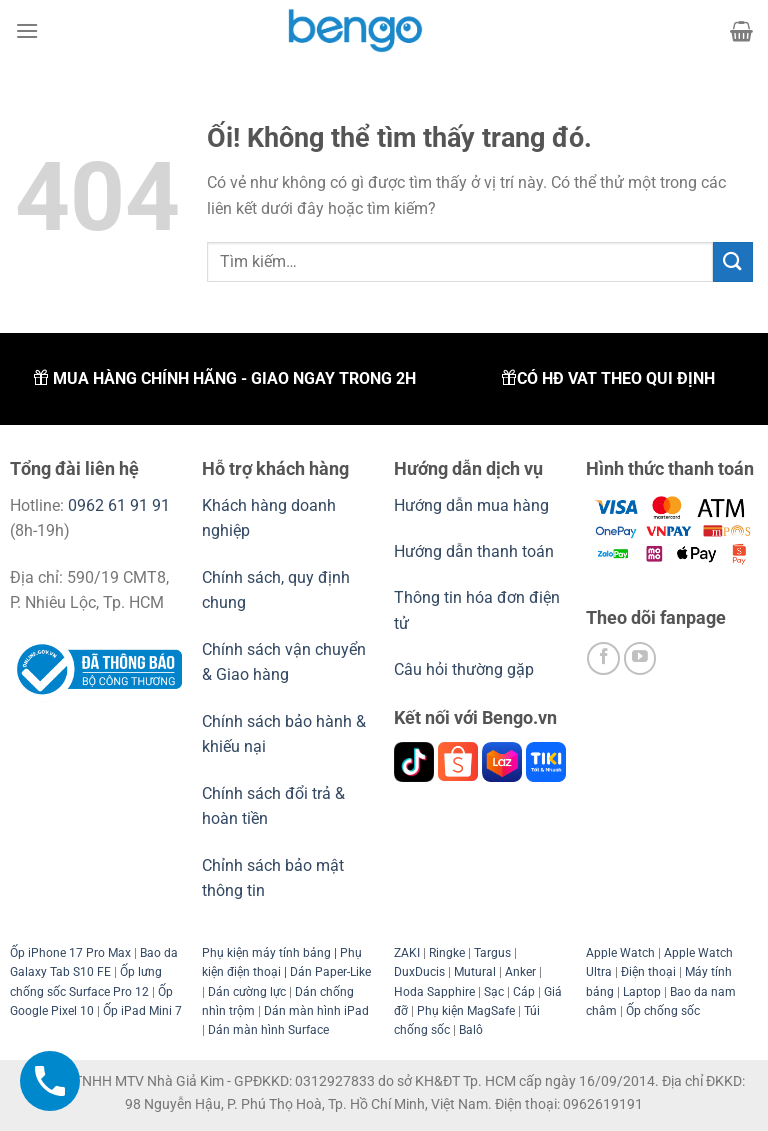 The height and width of the screenshot is (1131, 768). What do you see at coordinates (434, 992) in the screenshot?
I see `Hoda Sapphire` at bounding box center [434, 992].